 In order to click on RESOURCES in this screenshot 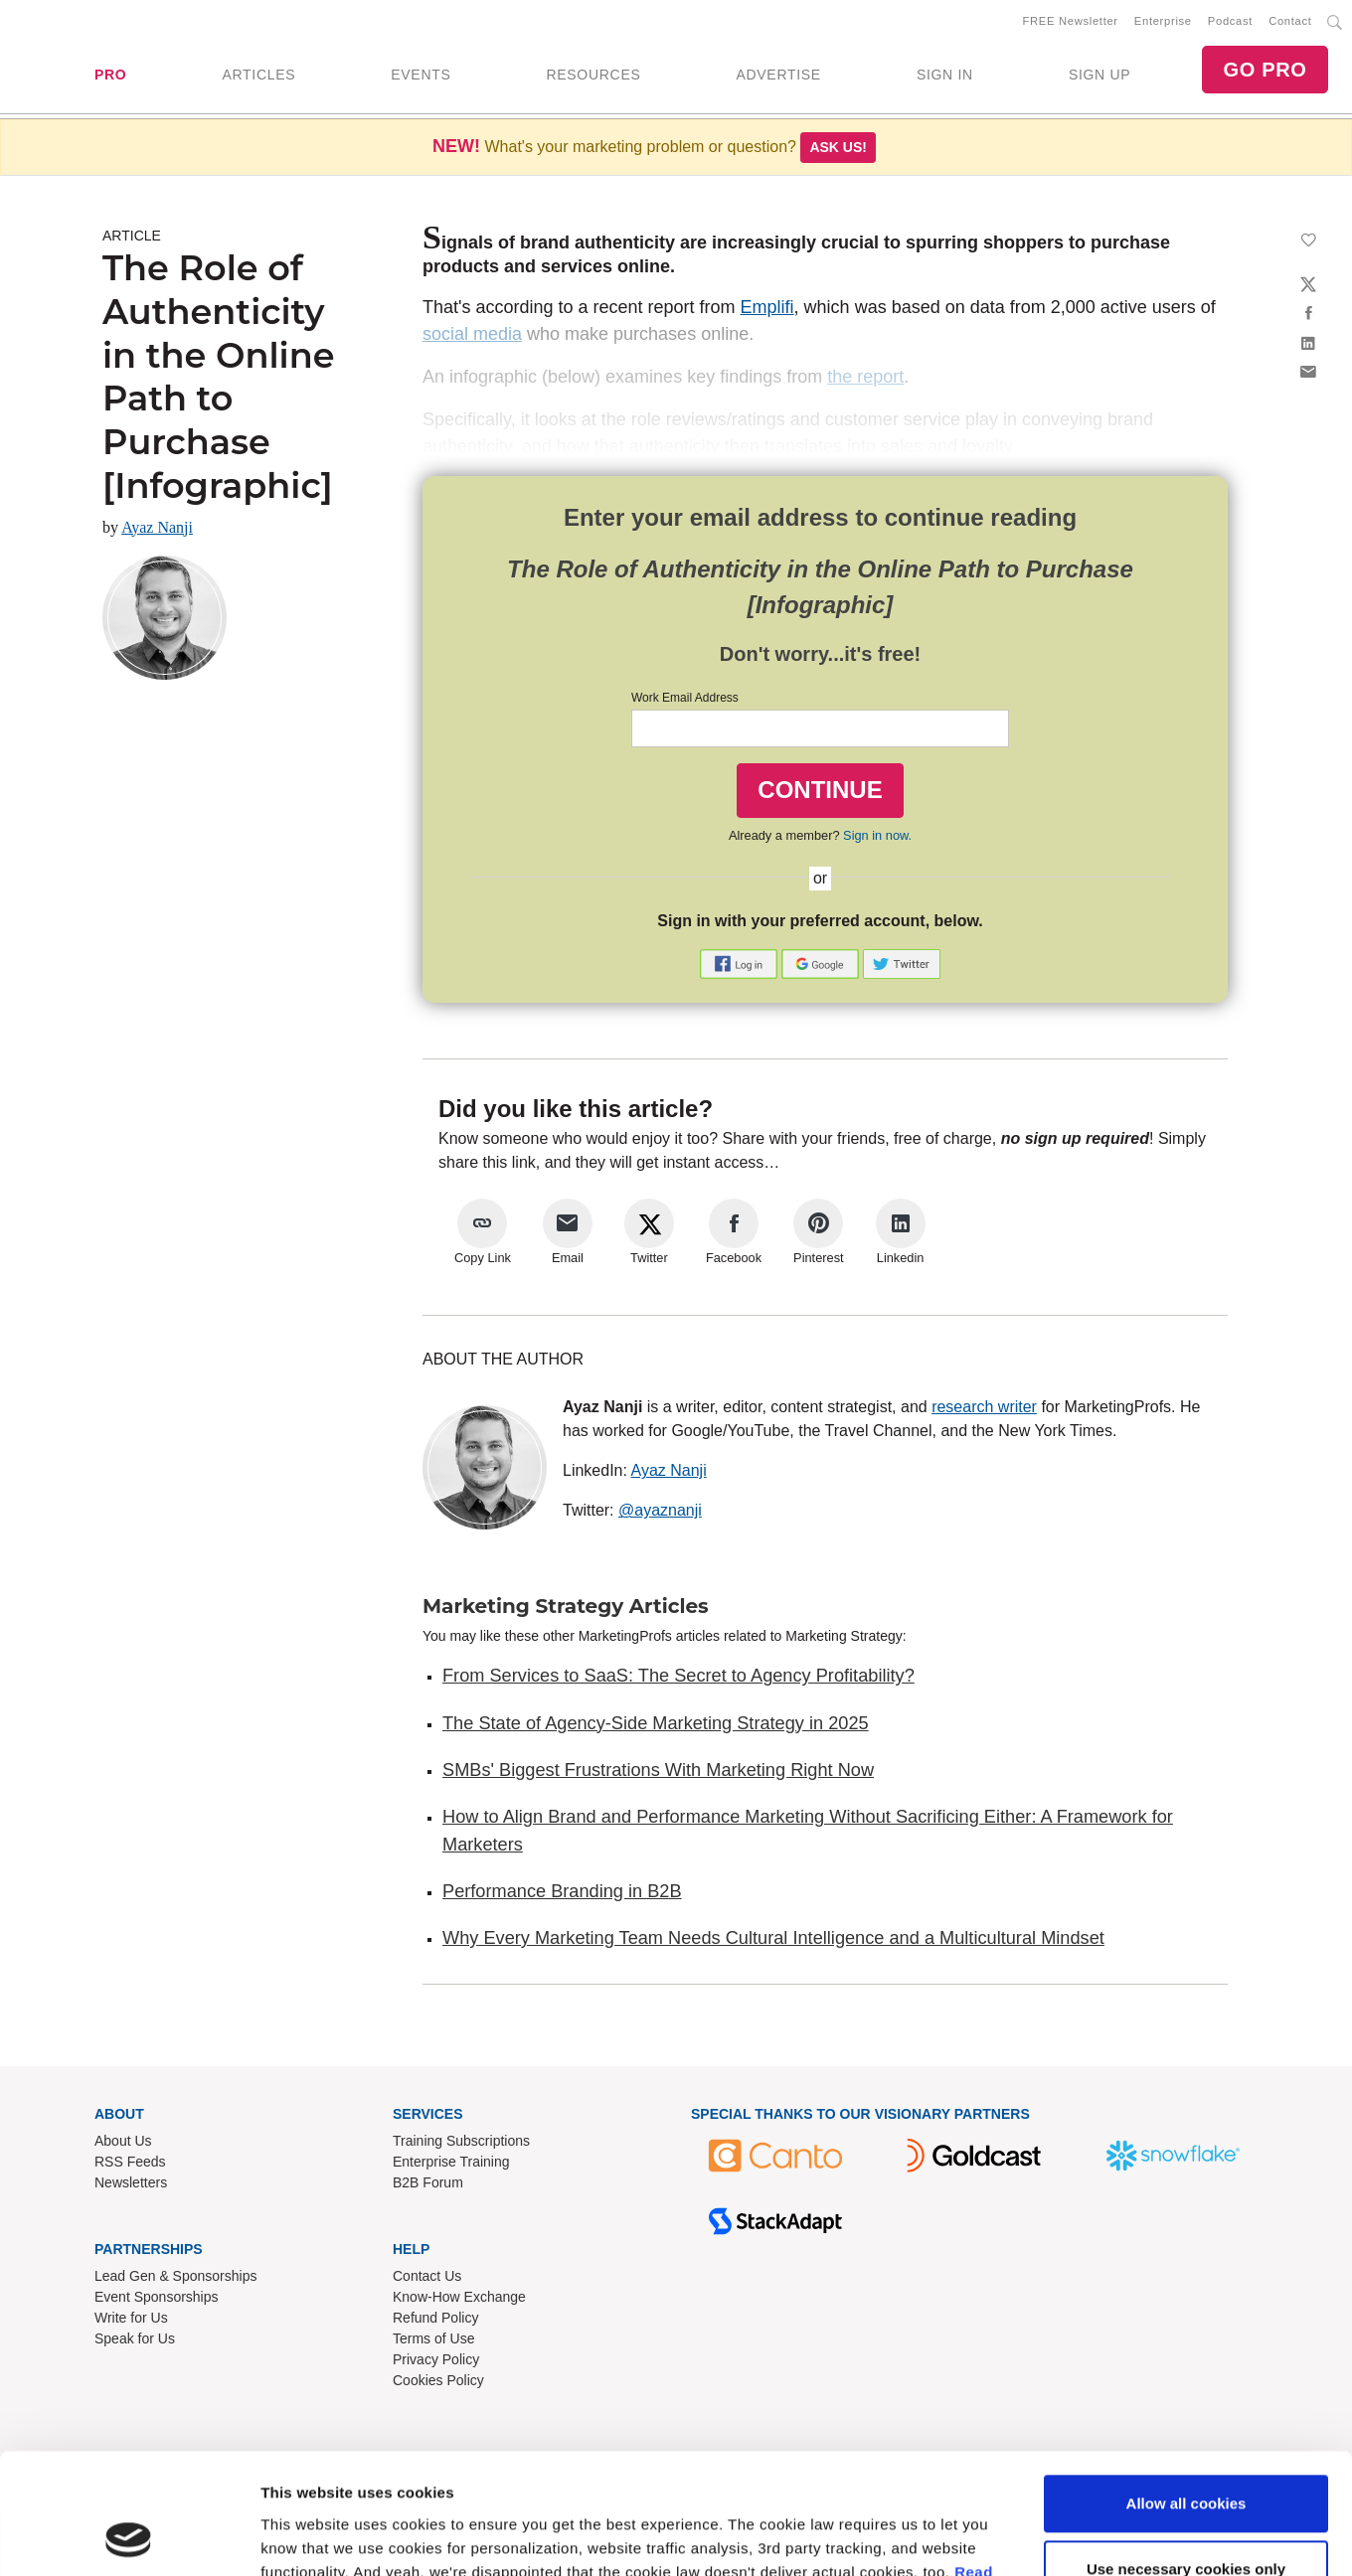, I will do `click(593, 74)`.